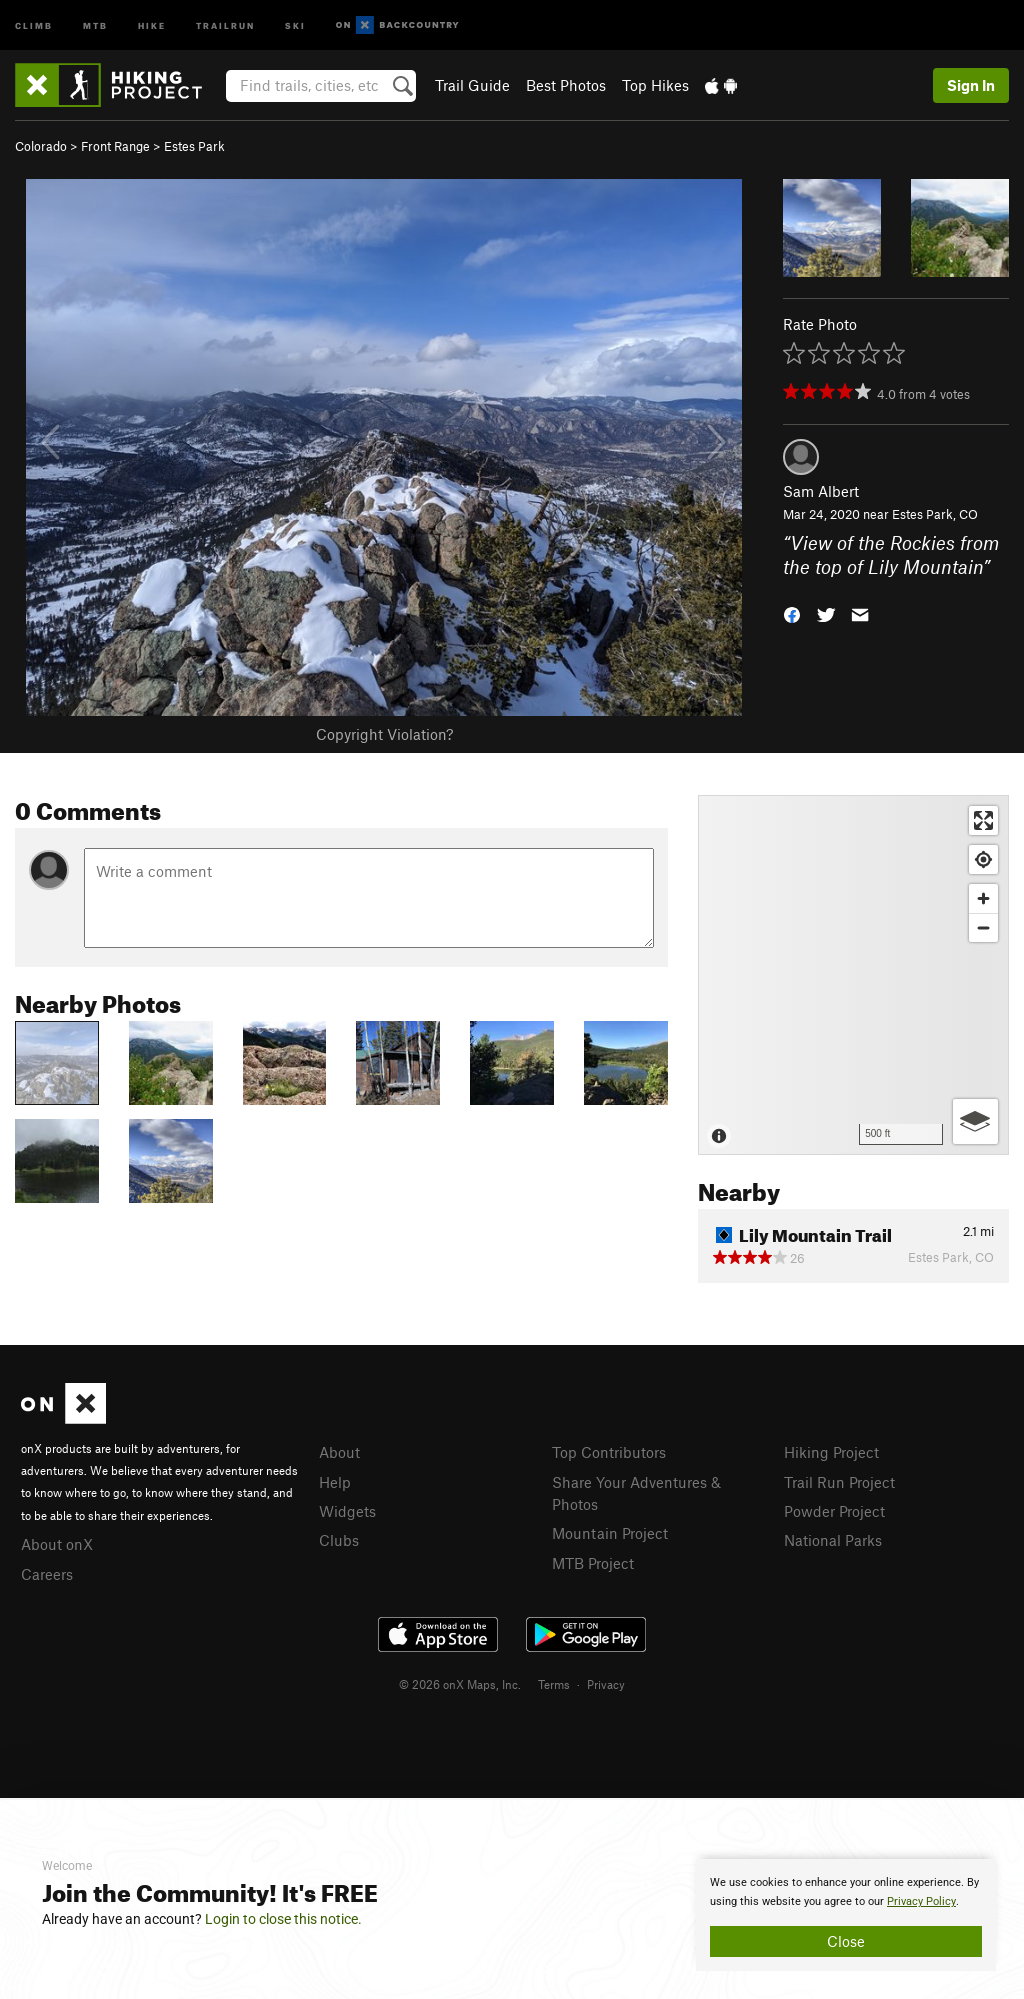 This screenshot has height=1999, width=1024. Describe the element at coordinates (831, 1452) in the screenshot. I see `Hiking Project` at that location.